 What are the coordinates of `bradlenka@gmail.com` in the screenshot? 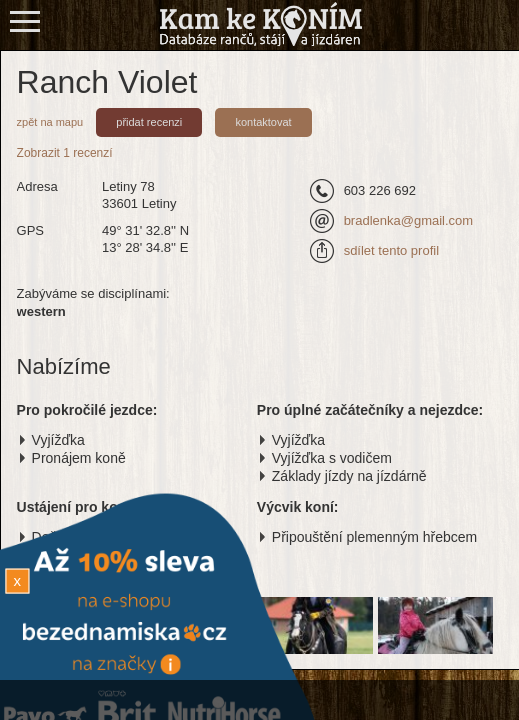 It's located at (409, 220).